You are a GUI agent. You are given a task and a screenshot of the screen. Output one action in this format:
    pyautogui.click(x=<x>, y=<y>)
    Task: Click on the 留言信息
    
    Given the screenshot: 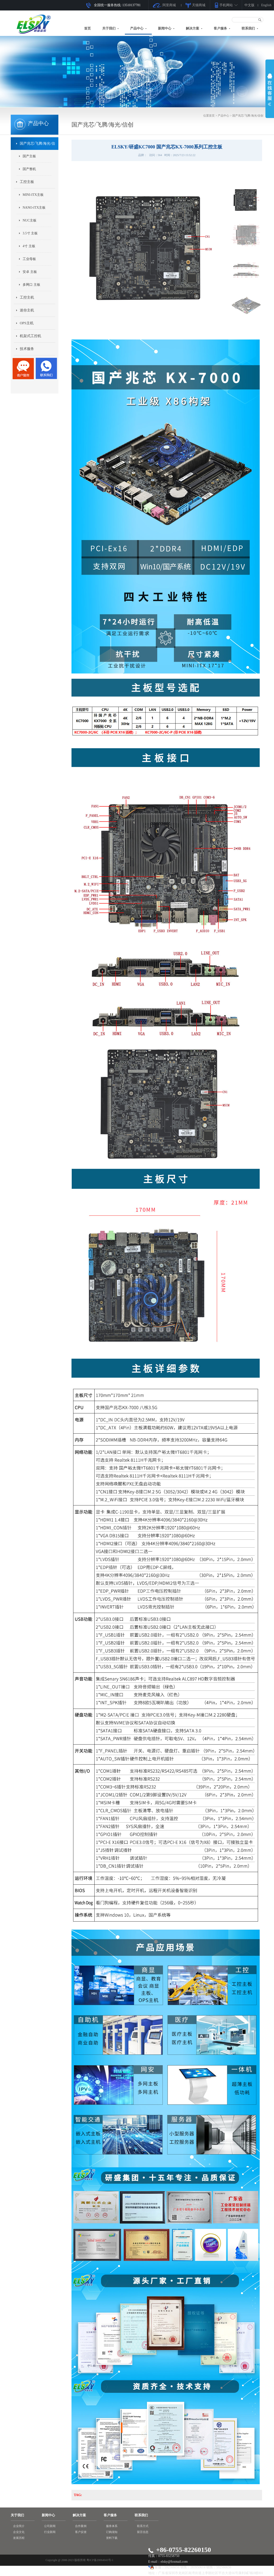 What is the action you would take?
    pyautogui.click(x=142, y=2532)
    